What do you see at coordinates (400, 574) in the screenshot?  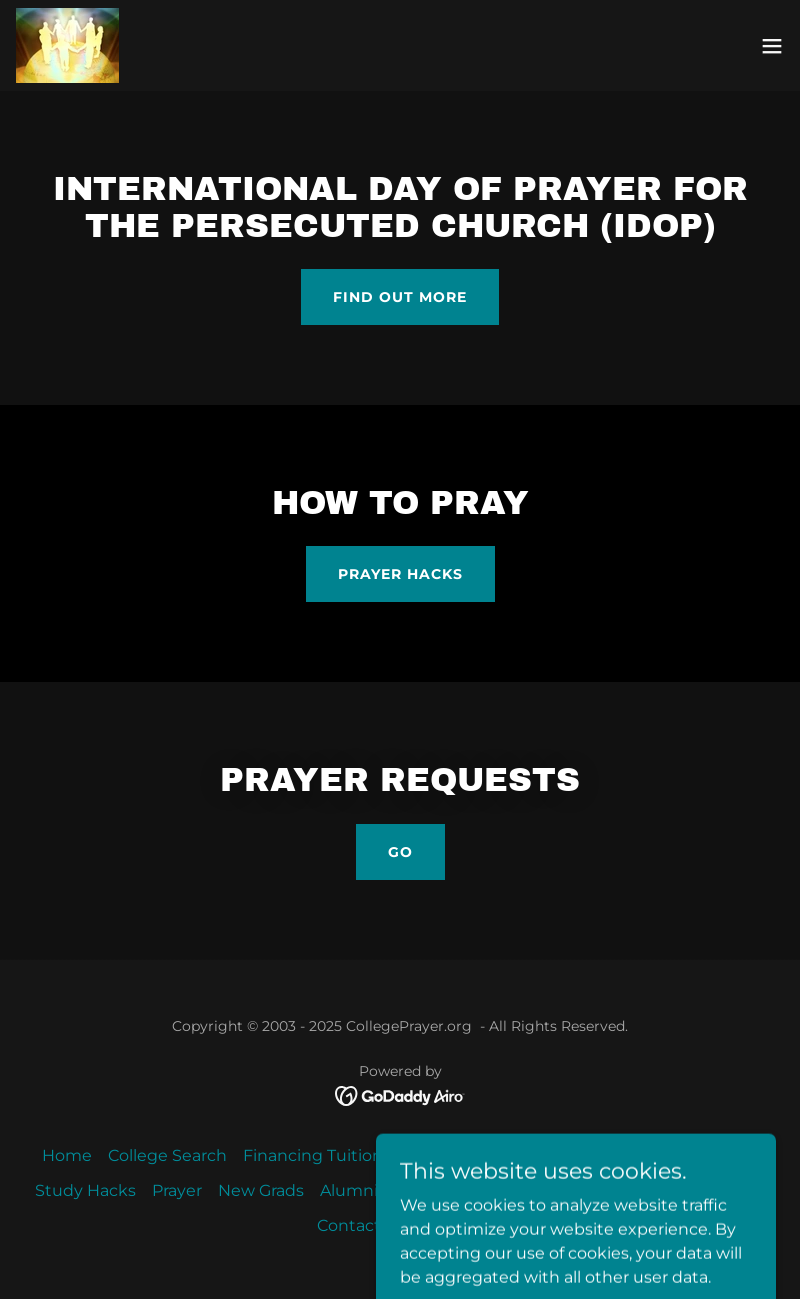 I see `Prayer Hacks` at bounding box center [400, 574].